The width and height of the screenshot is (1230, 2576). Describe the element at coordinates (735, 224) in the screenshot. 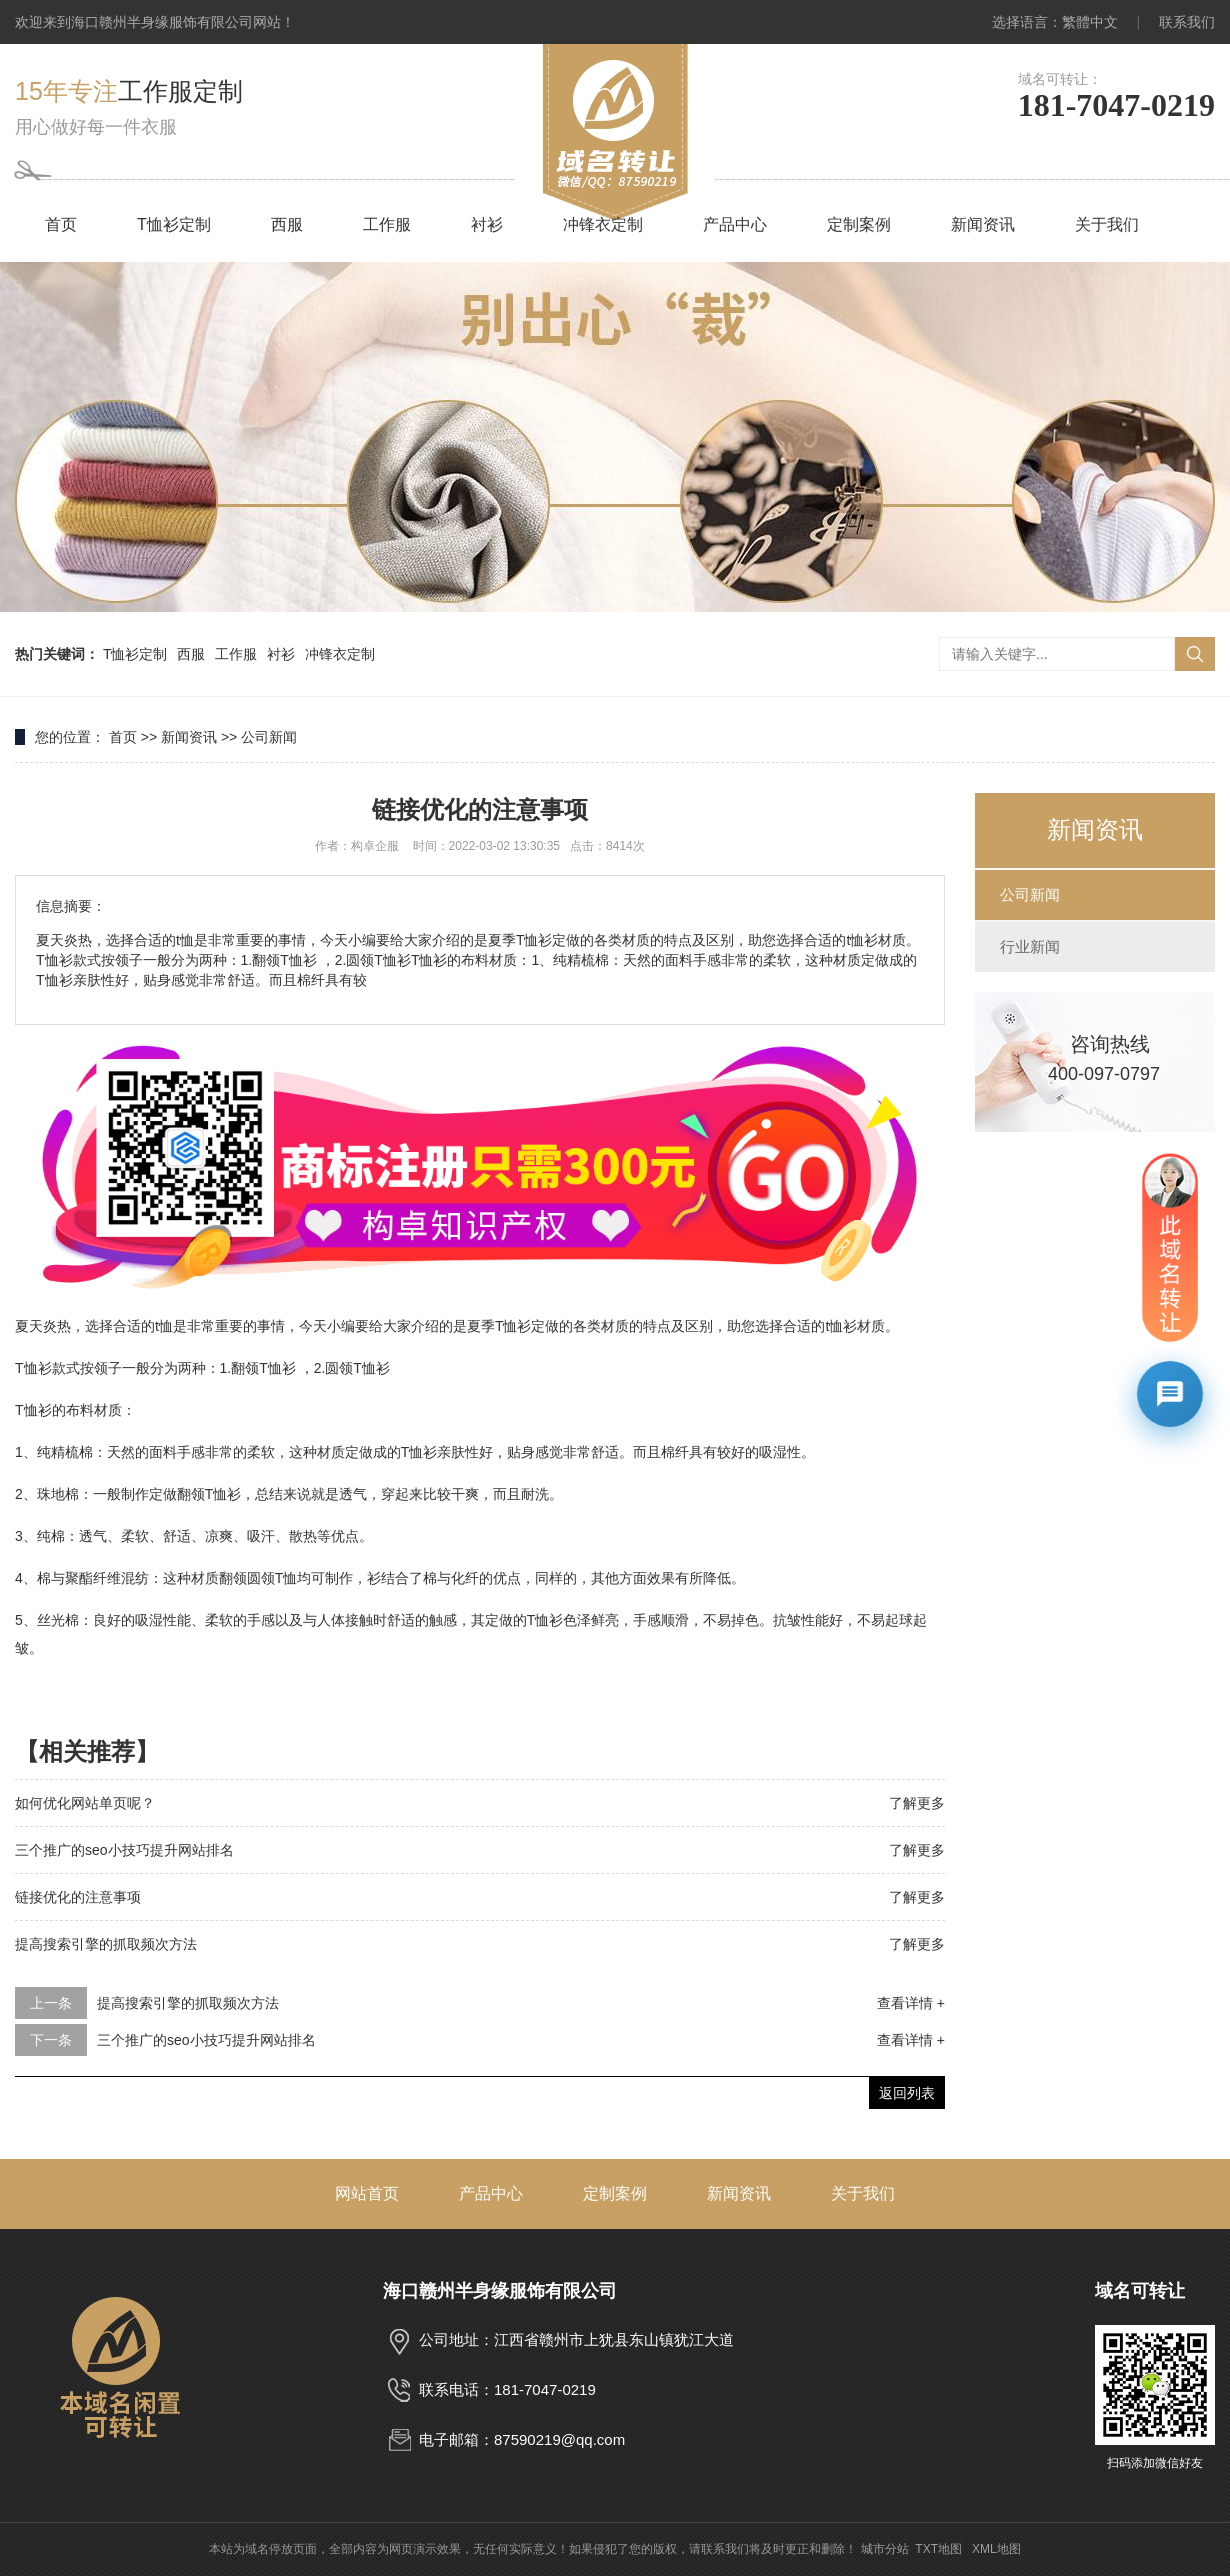

I see `产品中心` at that location.